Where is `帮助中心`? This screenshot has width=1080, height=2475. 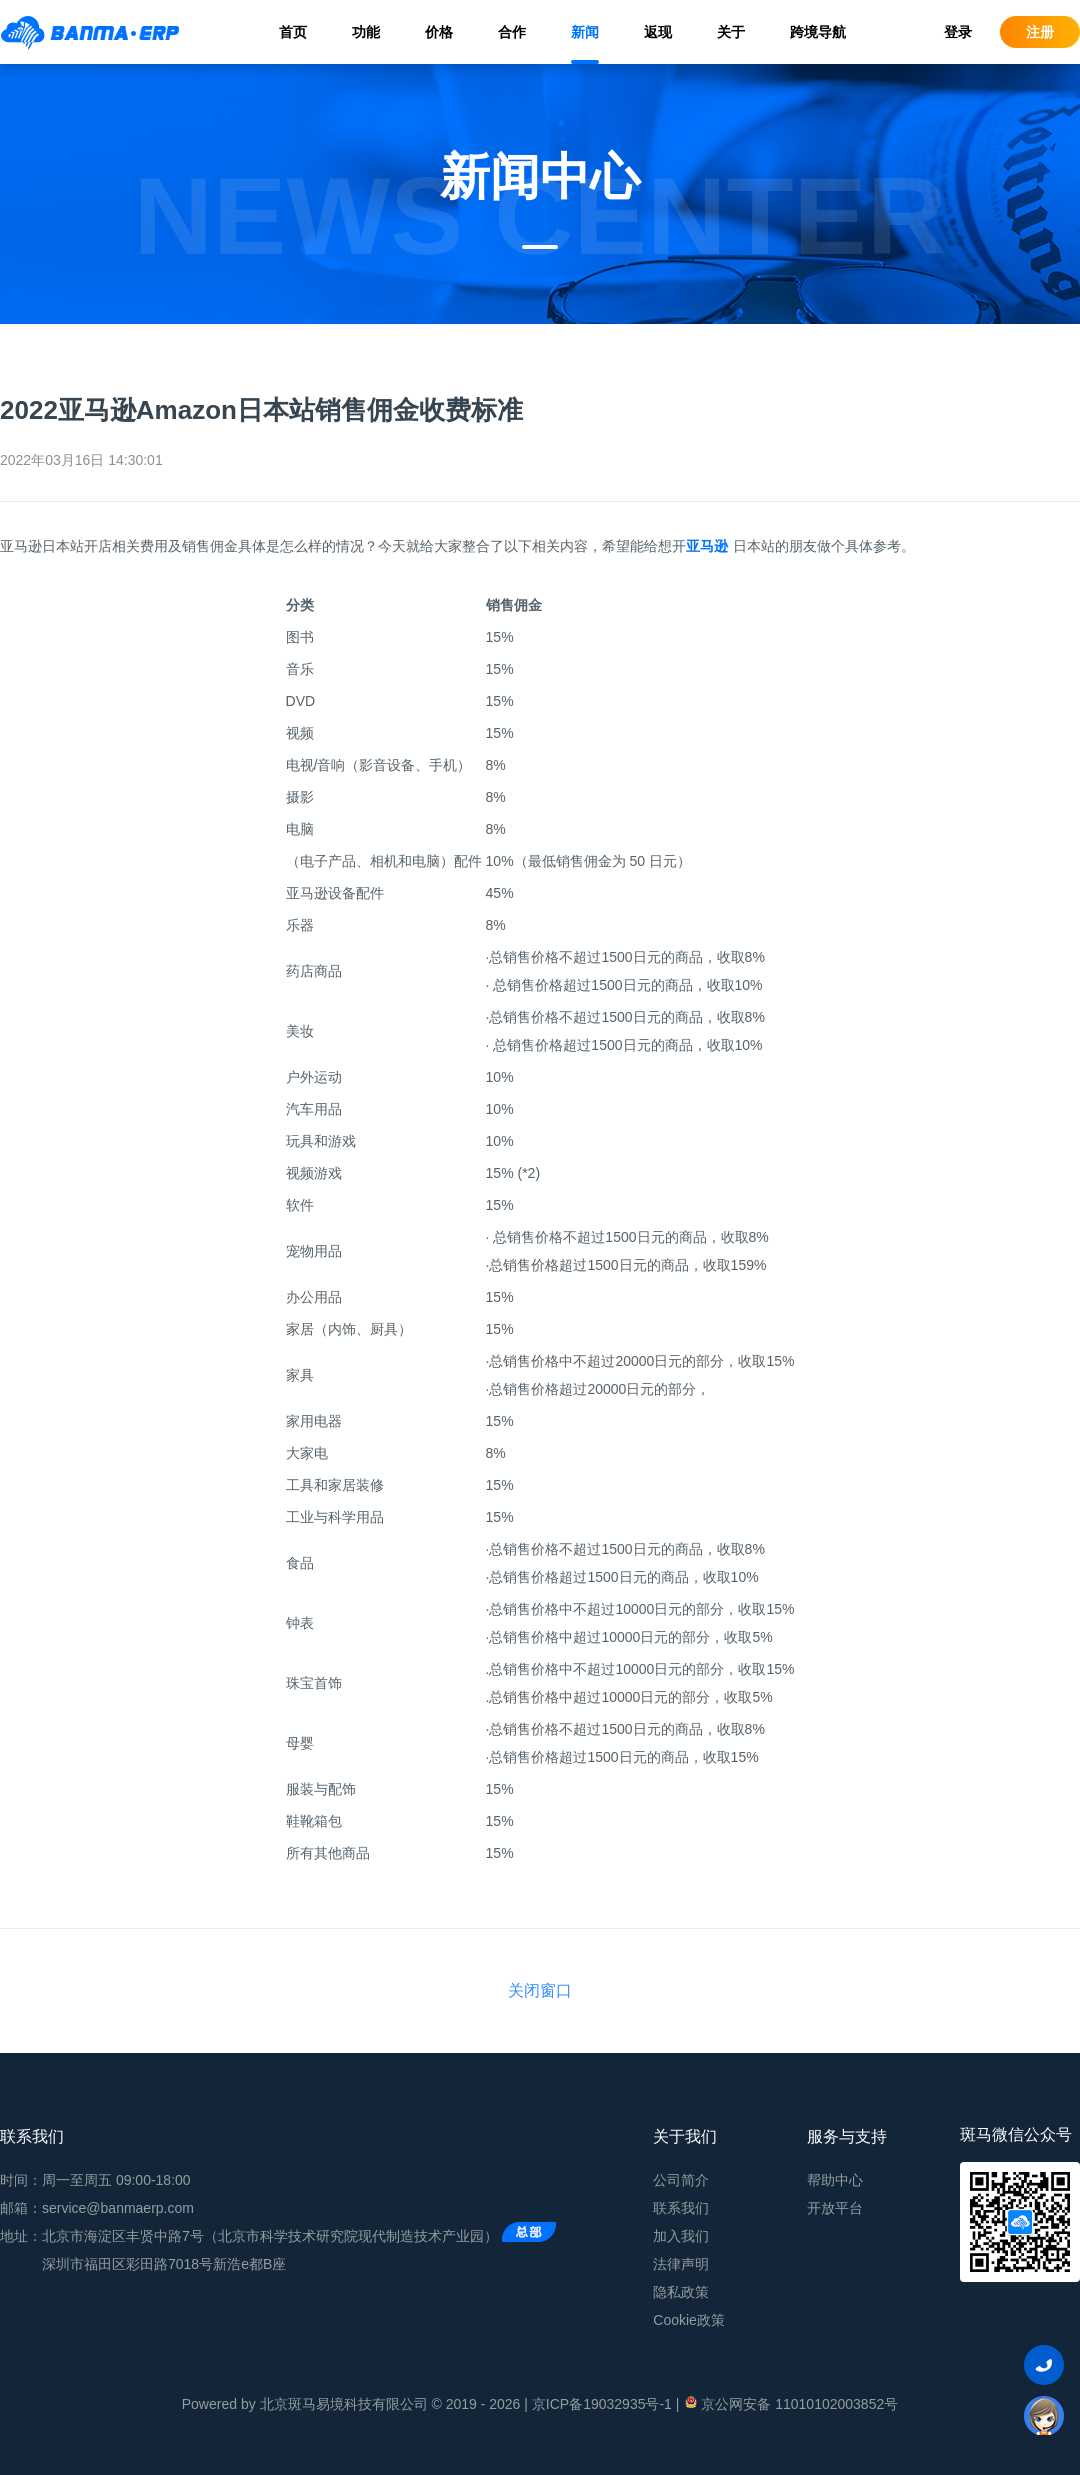
帮助中心 is located at coordinates (835, 2180).